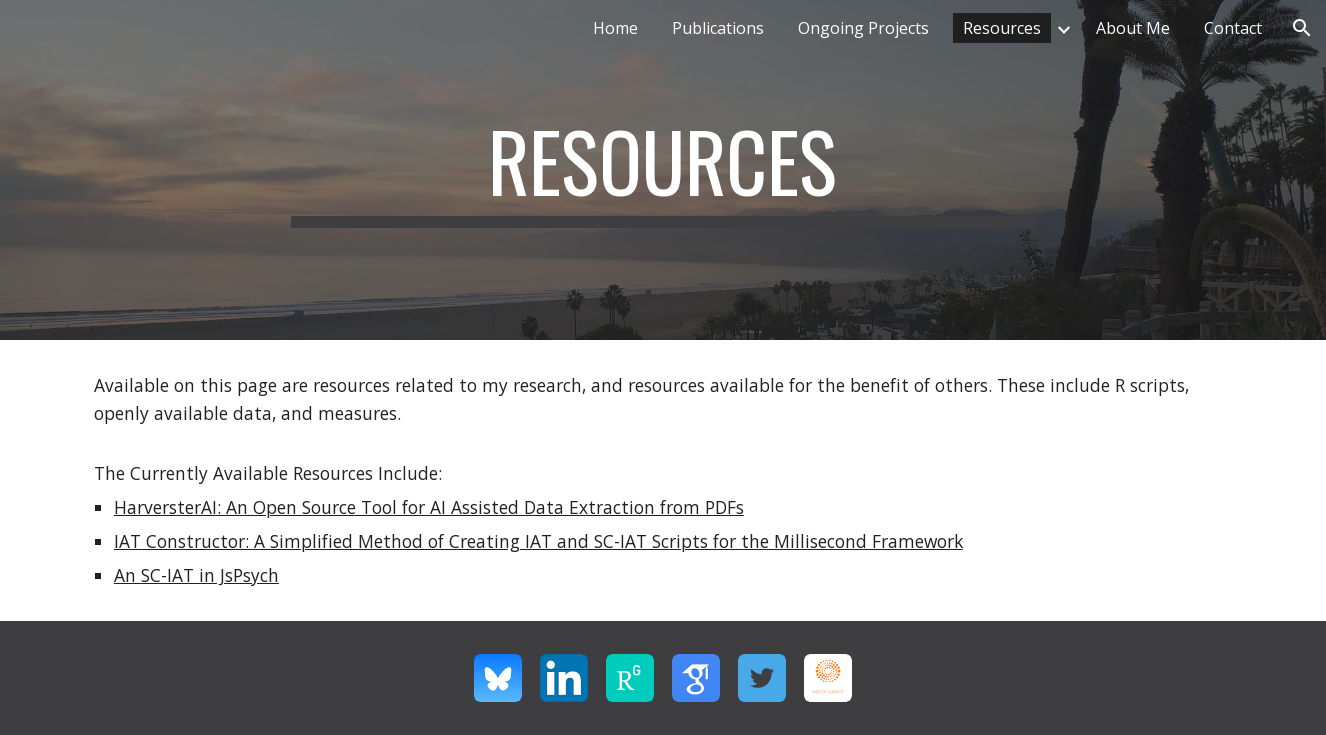 This screenshot has width=1326, height=735. Describe the element at coordinates (663, 170) in the screenshot. I see `[main]` at that location.